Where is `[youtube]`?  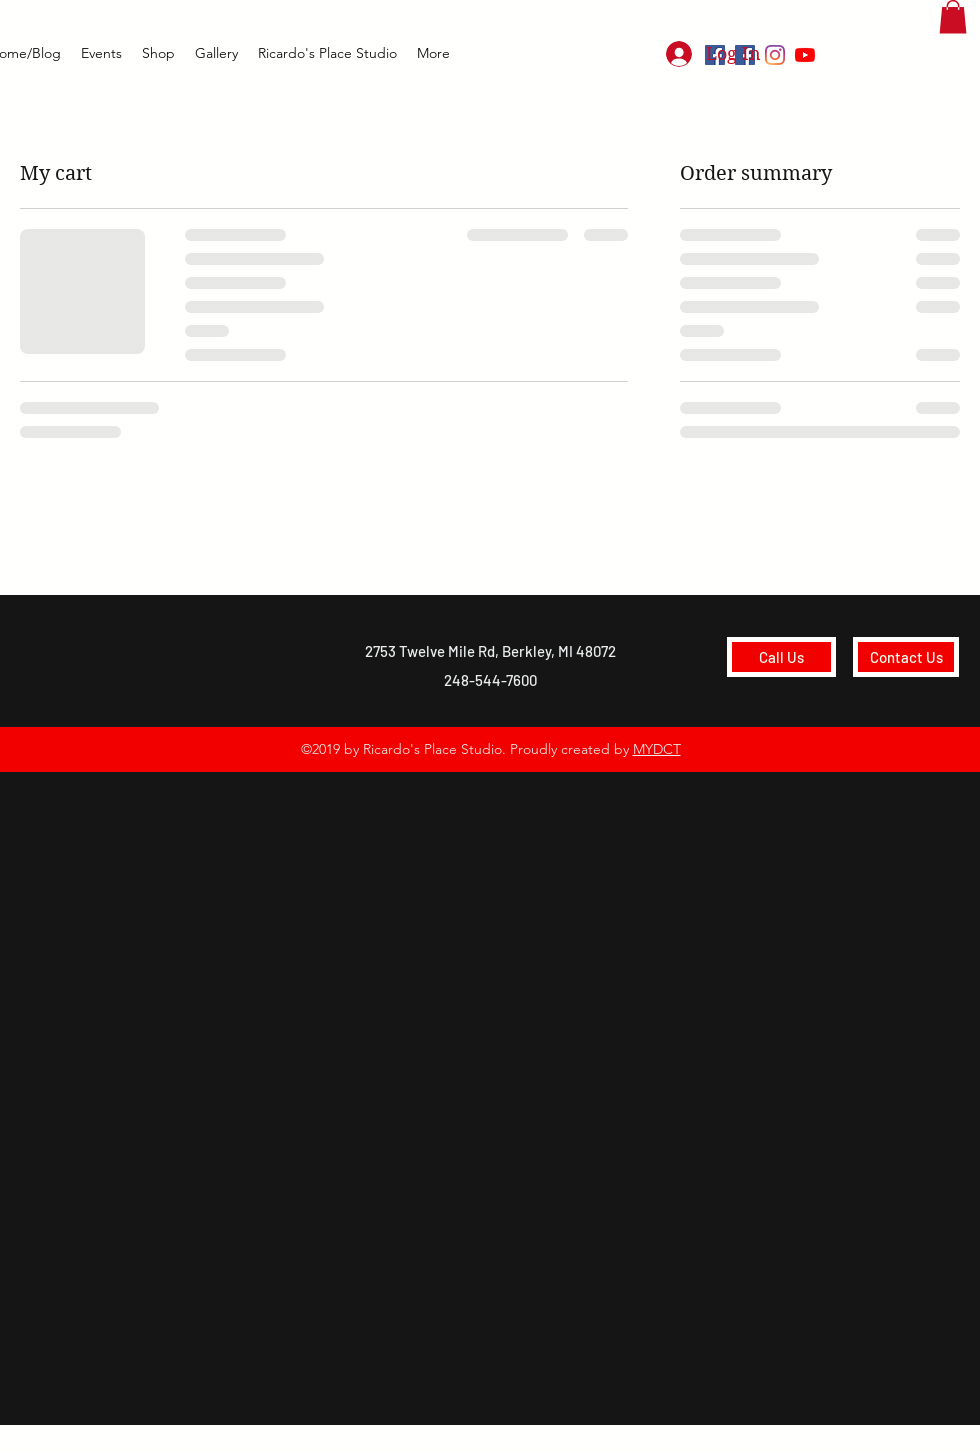 [youtube] is located at coordinates (805, 55).